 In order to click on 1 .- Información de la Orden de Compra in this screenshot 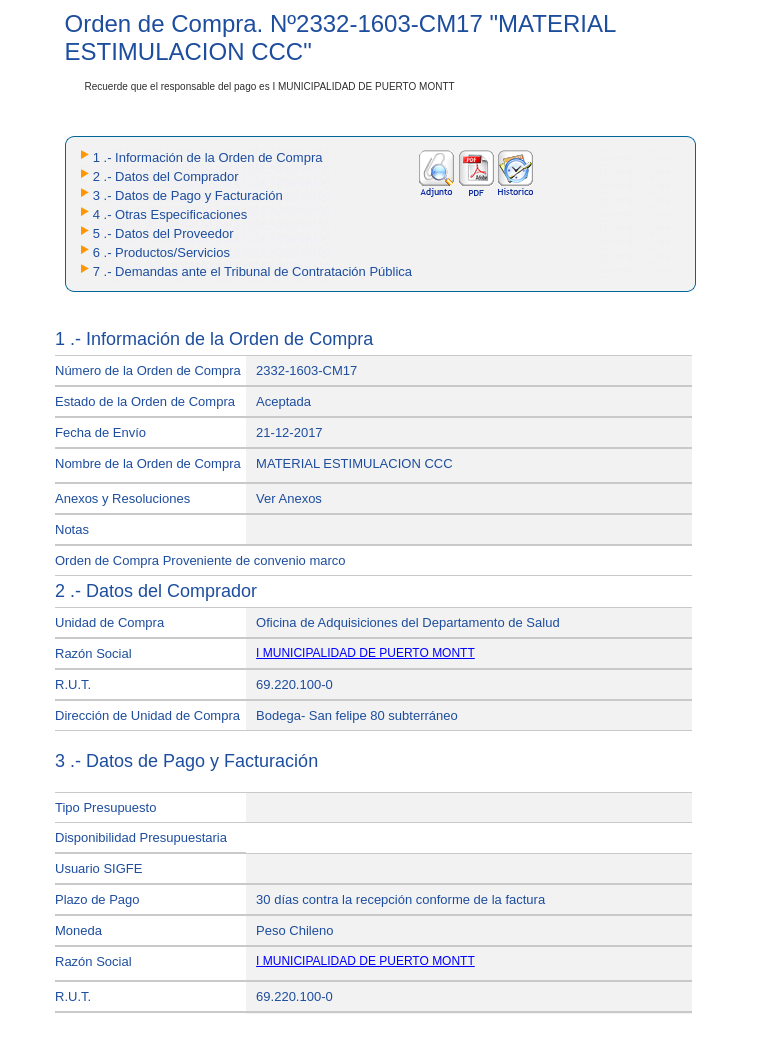, I will do `click(208, 157)`.